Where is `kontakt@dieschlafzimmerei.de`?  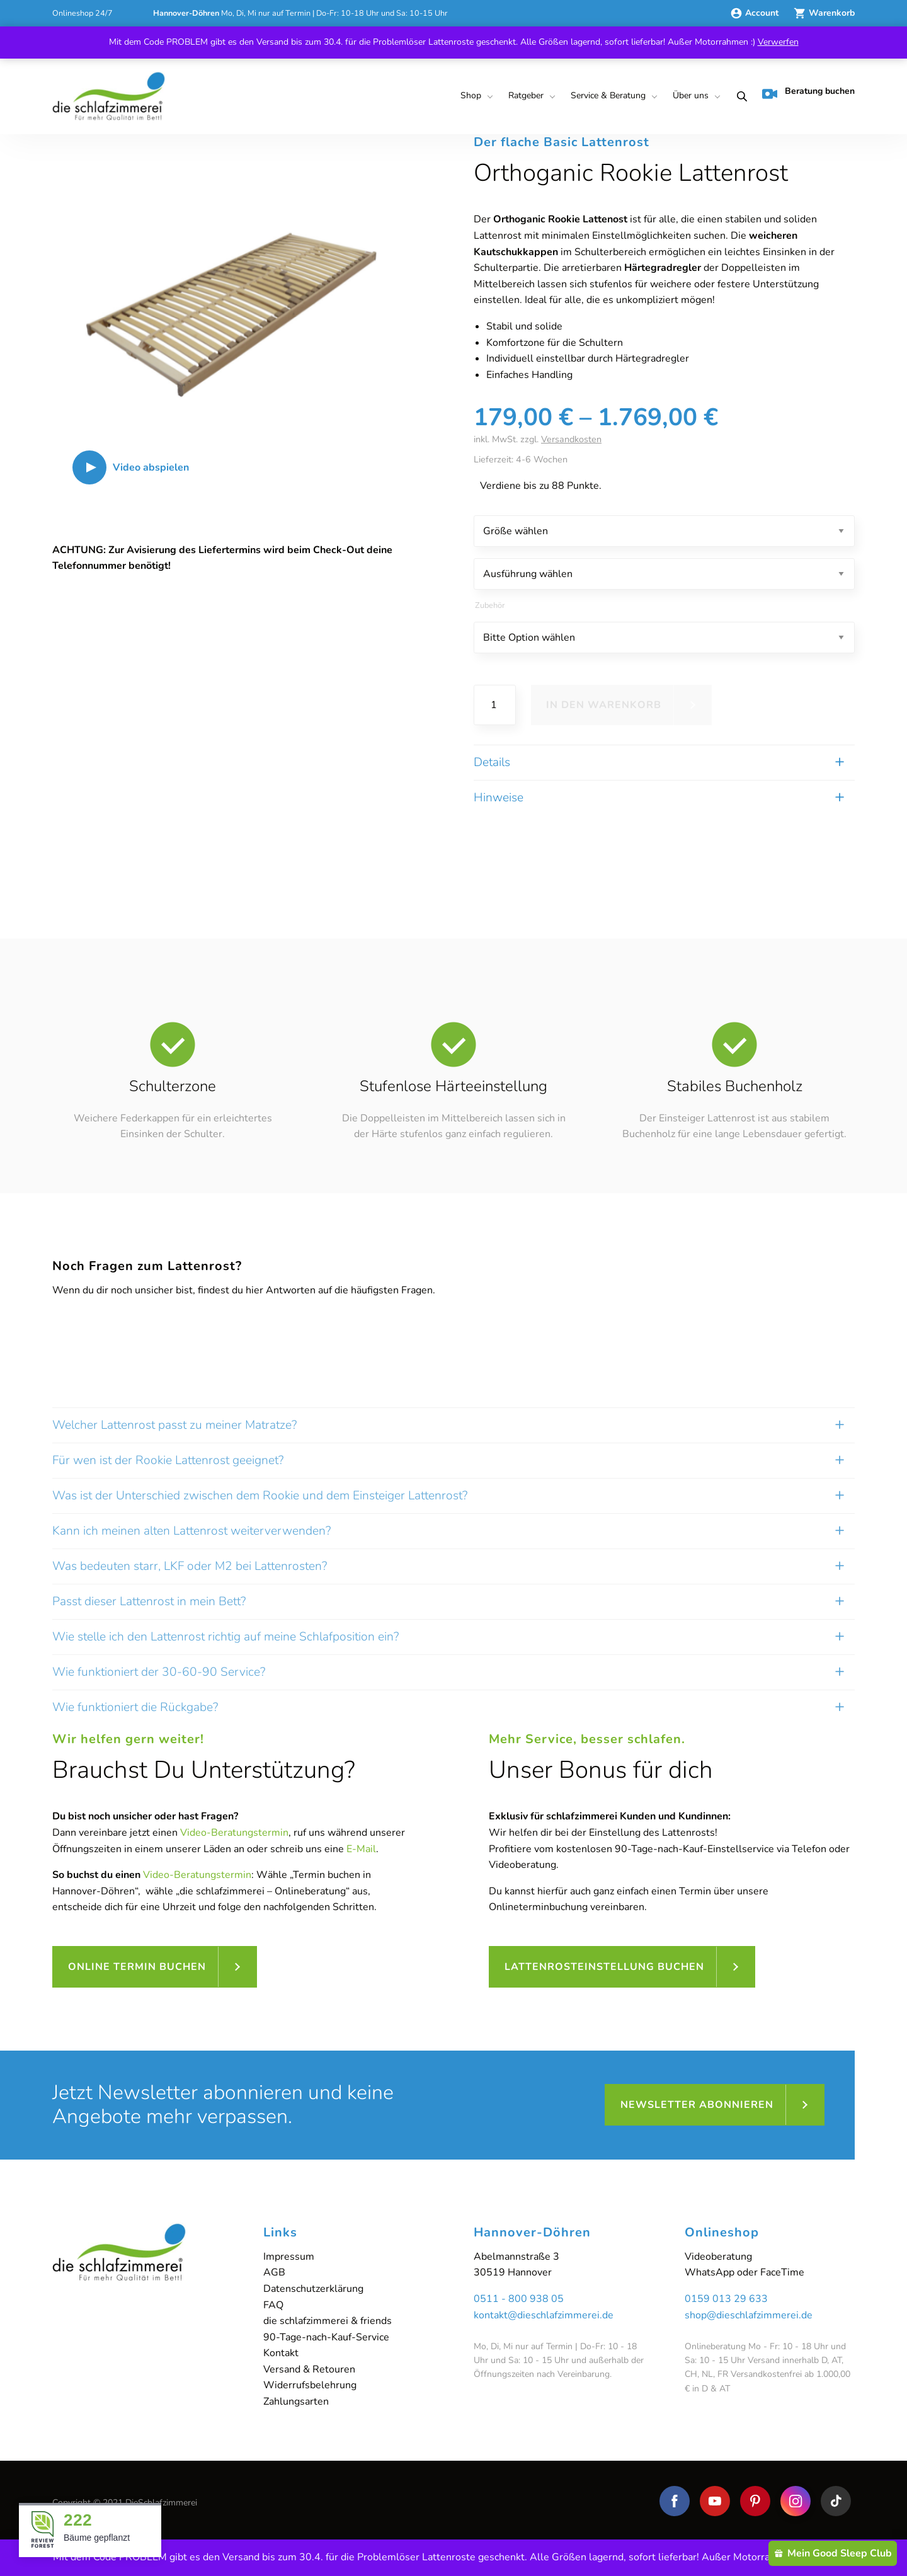
kontakt@dieschlafzimmerei.de is located at coordinates (543, 2315).